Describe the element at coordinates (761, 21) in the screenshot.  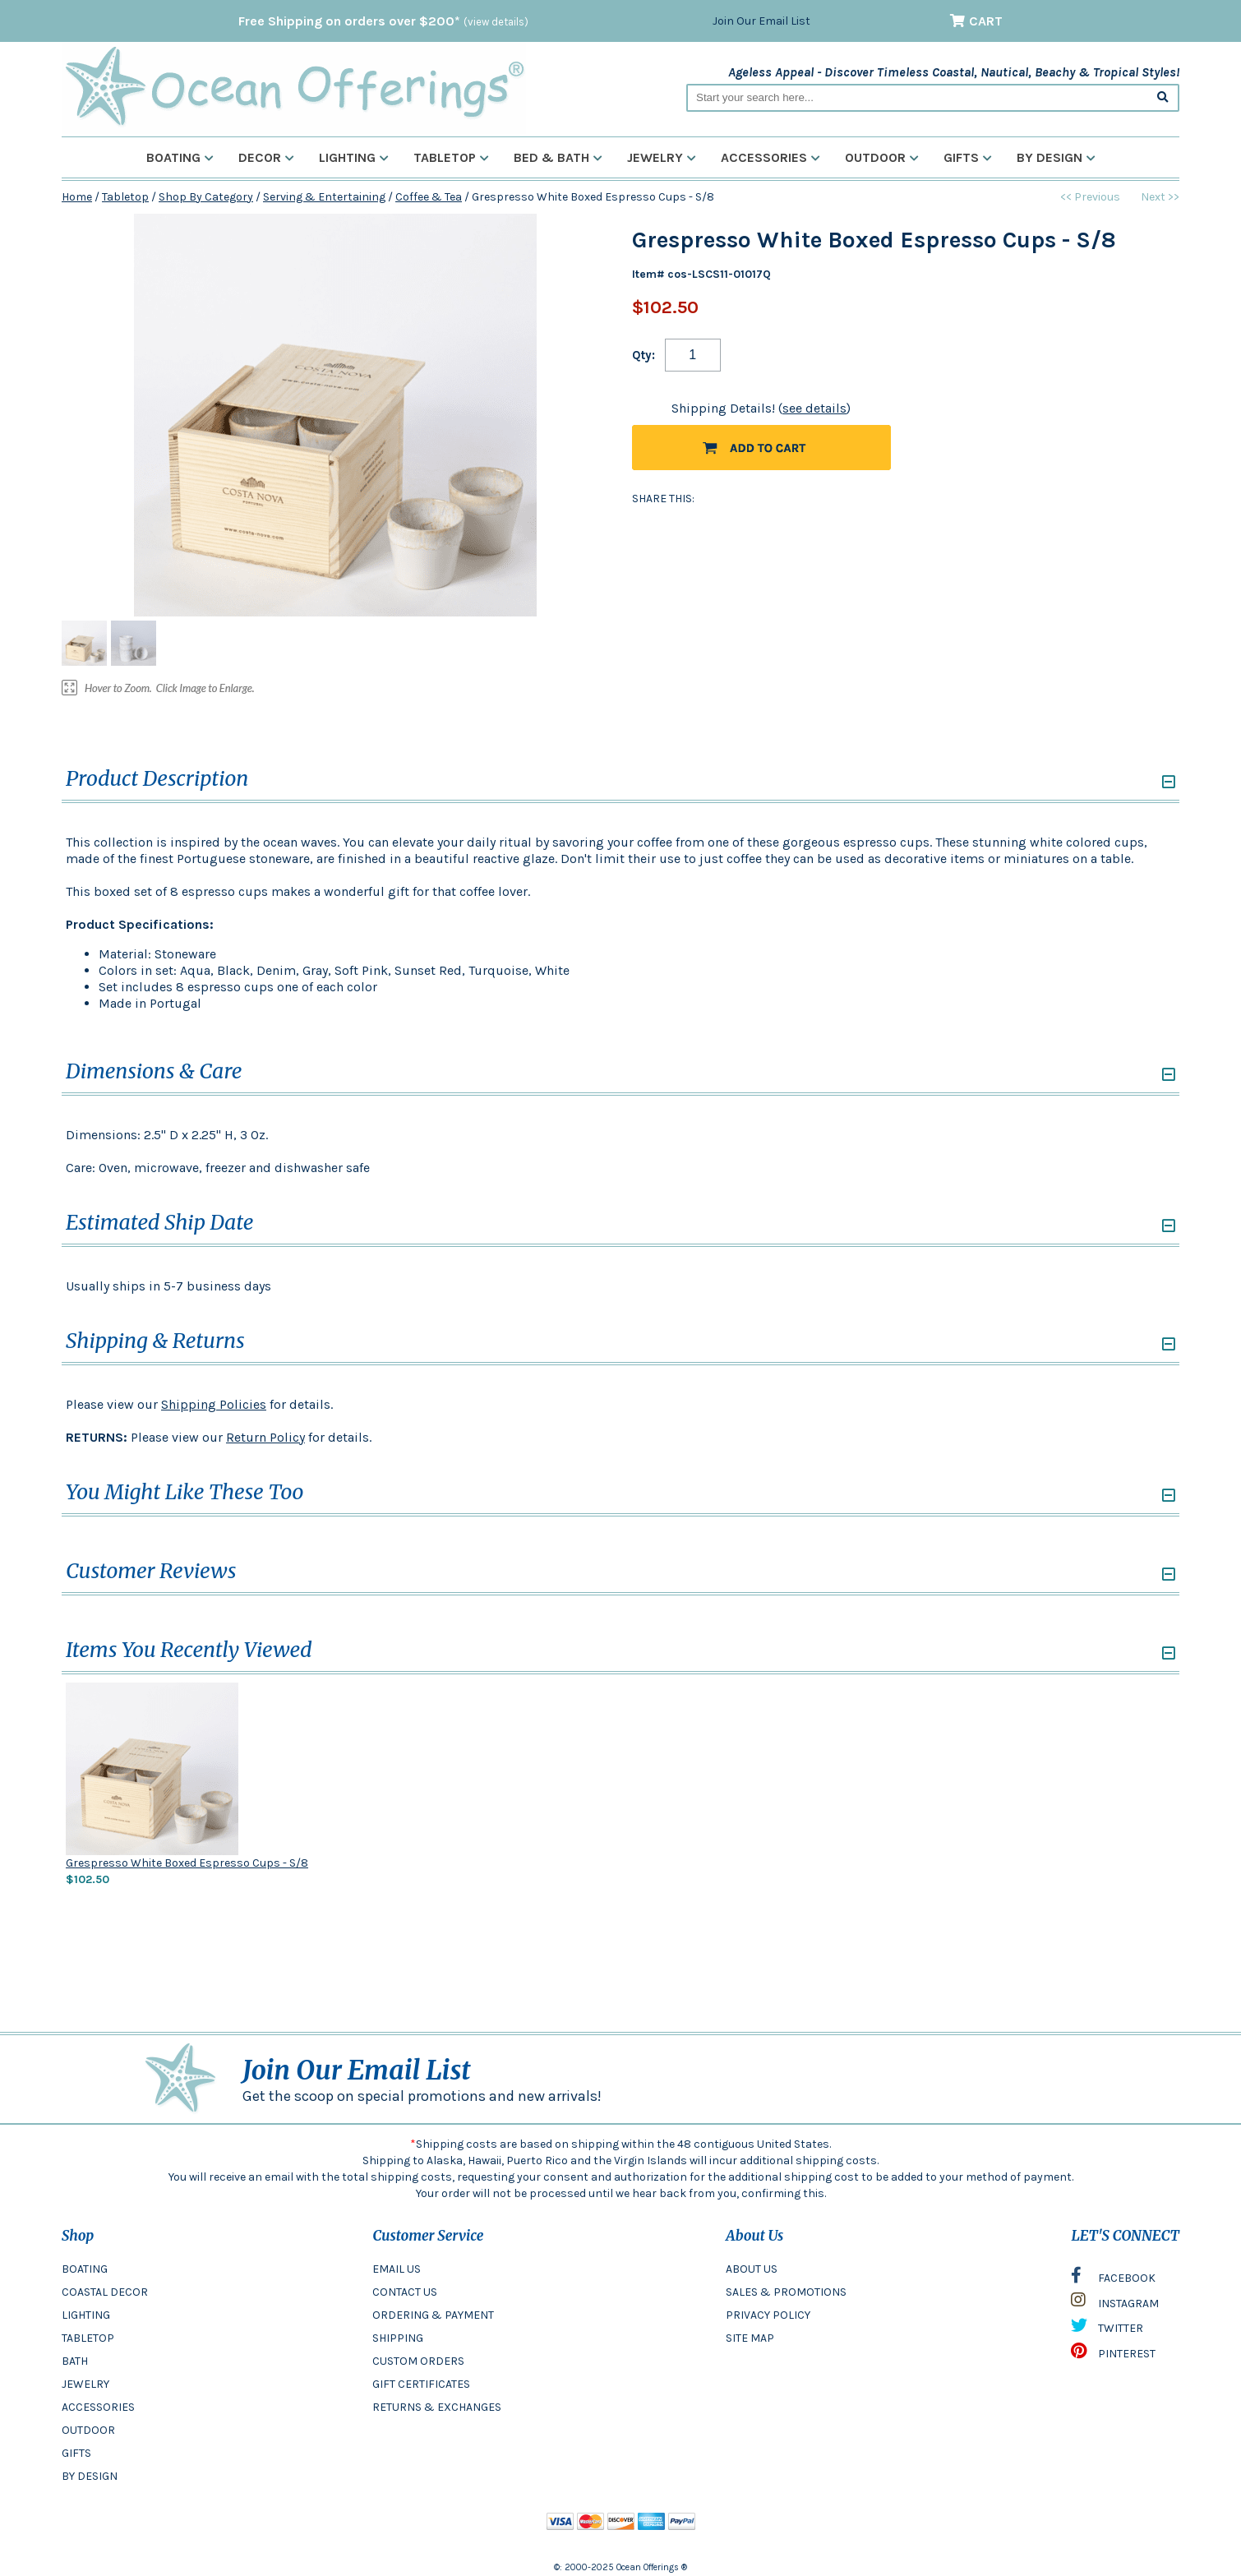
I see `Join Our Email List` at that location.